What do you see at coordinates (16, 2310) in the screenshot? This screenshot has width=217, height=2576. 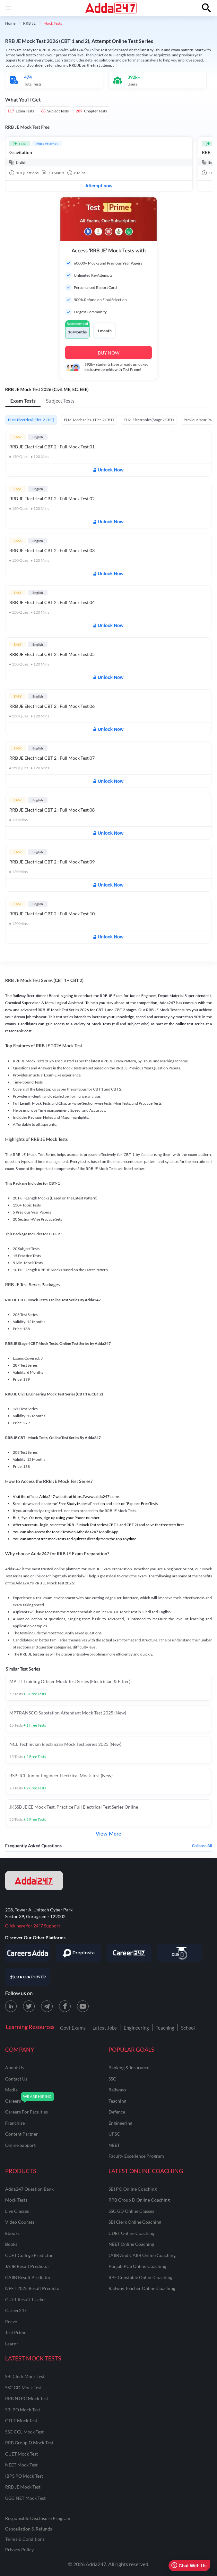 I see `Career247` at bounding box center [16, 2310].